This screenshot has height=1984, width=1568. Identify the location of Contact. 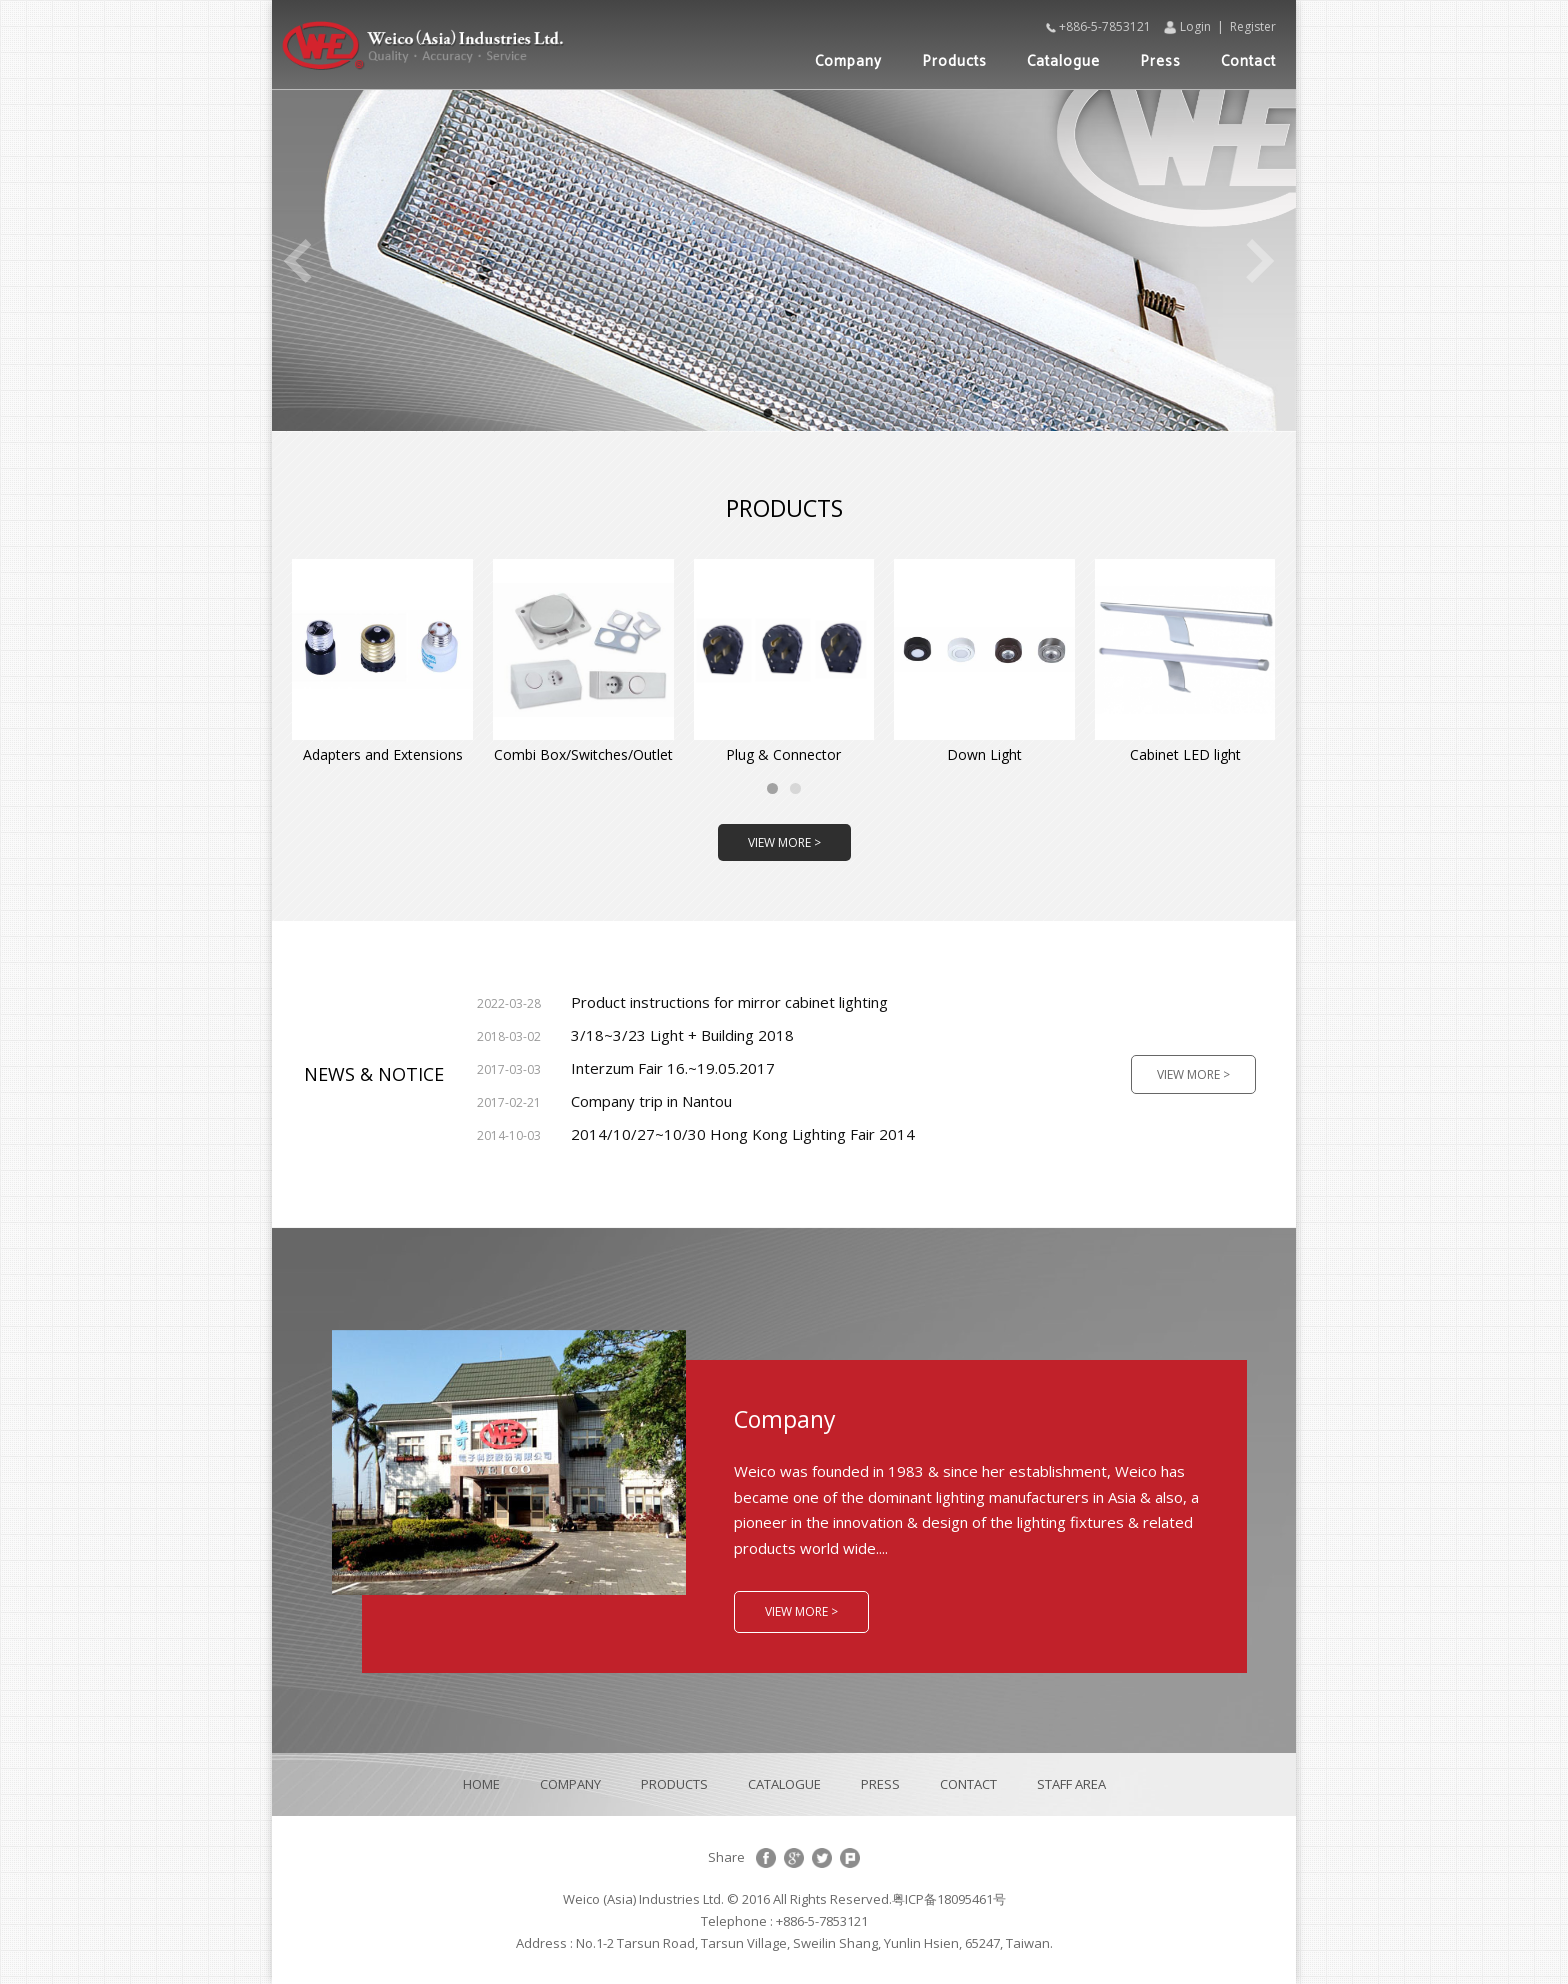
(1248, 61).